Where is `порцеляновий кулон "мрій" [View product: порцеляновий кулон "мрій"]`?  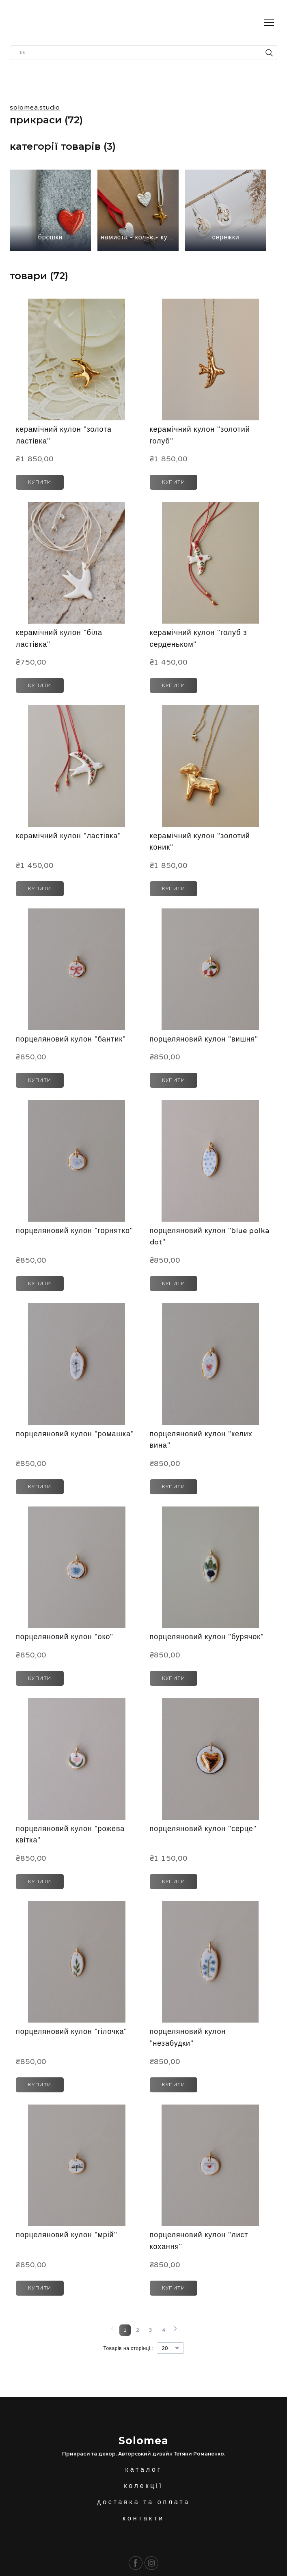 порцеляновий кулон "мрій" [View product: порцеляновий кулон "мрій"] is located at coordinates (66, 2234).